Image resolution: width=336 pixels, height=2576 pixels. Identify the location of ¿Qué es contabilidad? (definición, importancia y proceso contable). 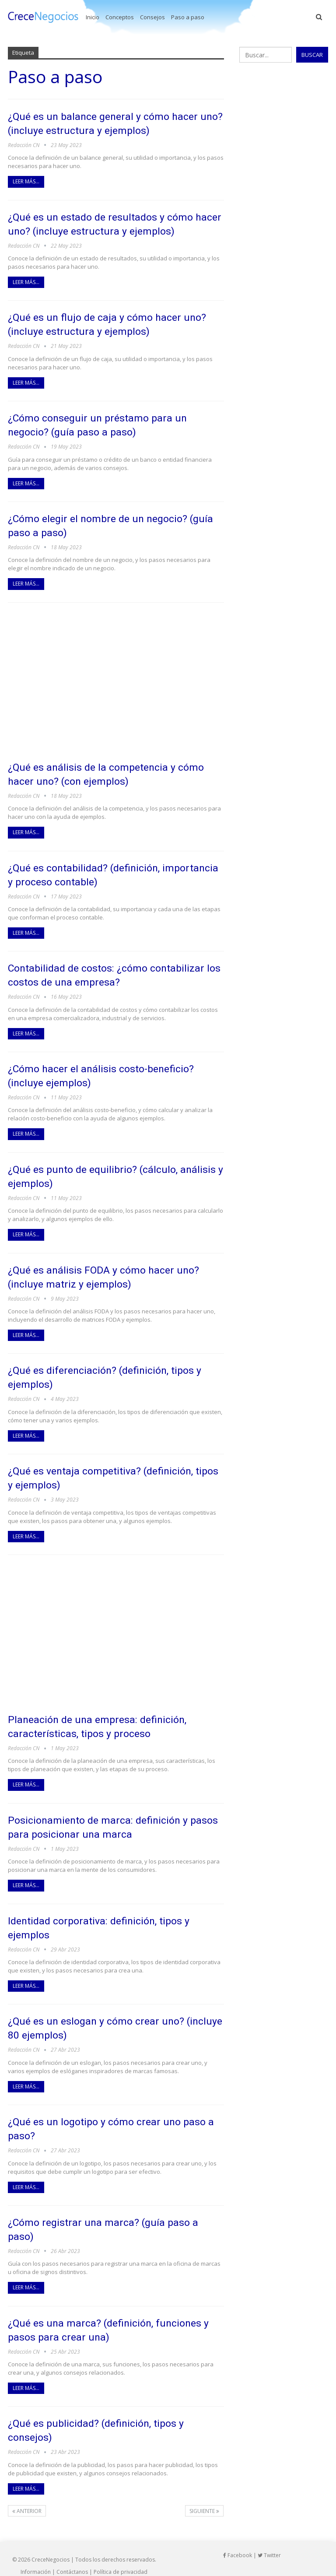
(91, 869).